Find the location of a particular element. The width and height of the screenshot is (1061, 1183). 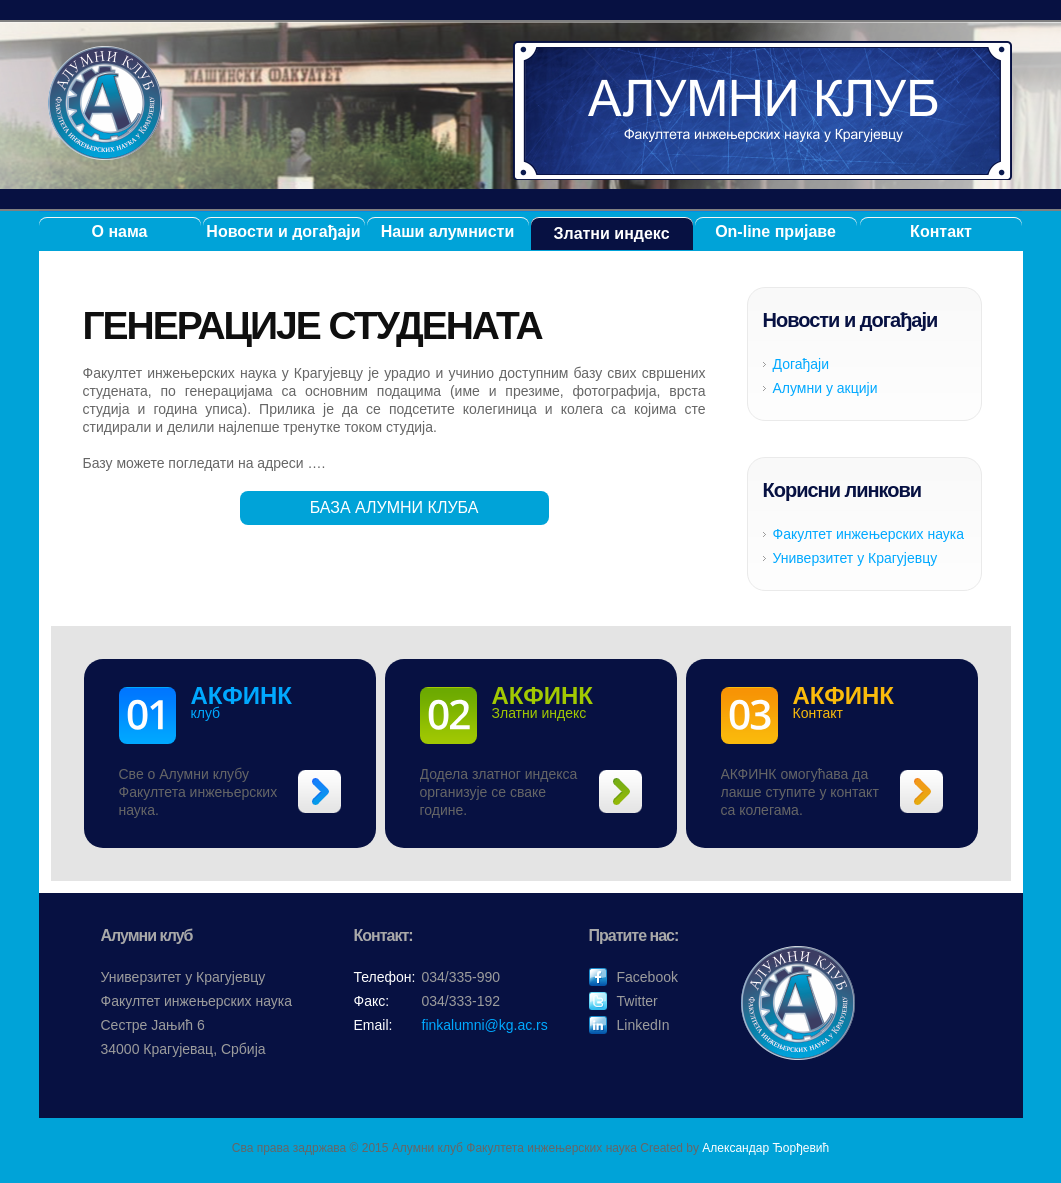

Факултет инжењерских наука is located at coordinates (869, 534).